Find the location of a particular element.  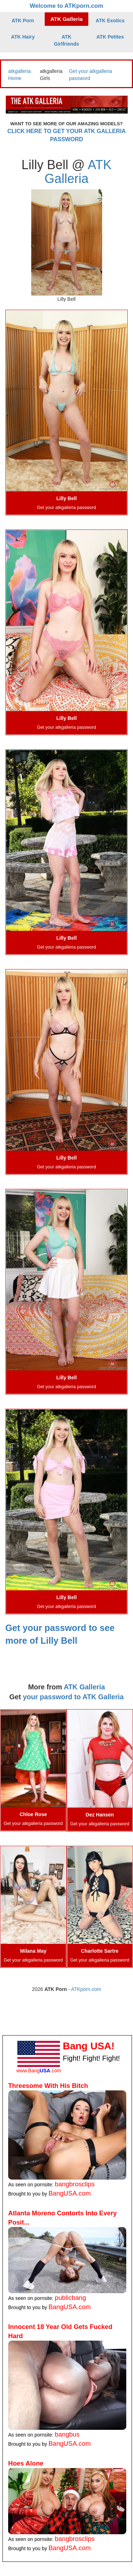

Dez Hansen is located at coordinates (100, 1814).